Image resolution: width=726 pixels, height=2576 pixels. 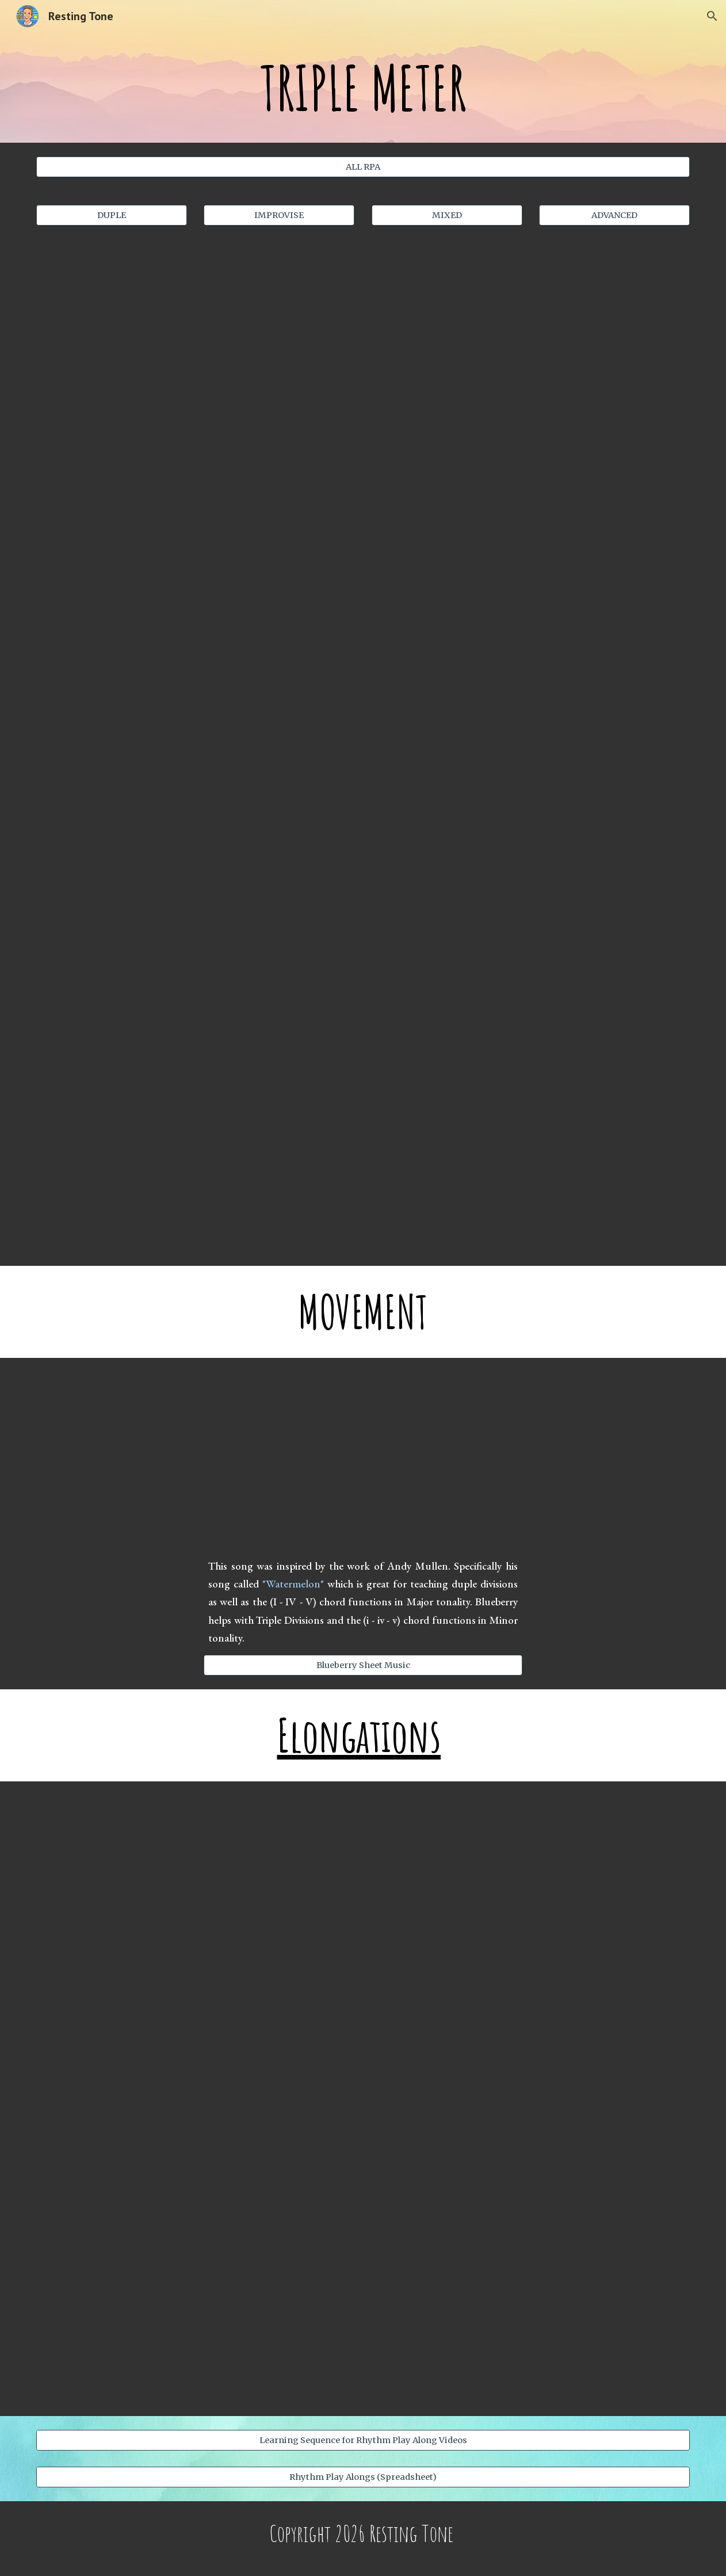 What do you see at coordinates (531, 342) in the screenshot?
I see `[YouTube Video, Planets - Triple Meter (Slow Tempo)]` at bounding box center [531, 342].